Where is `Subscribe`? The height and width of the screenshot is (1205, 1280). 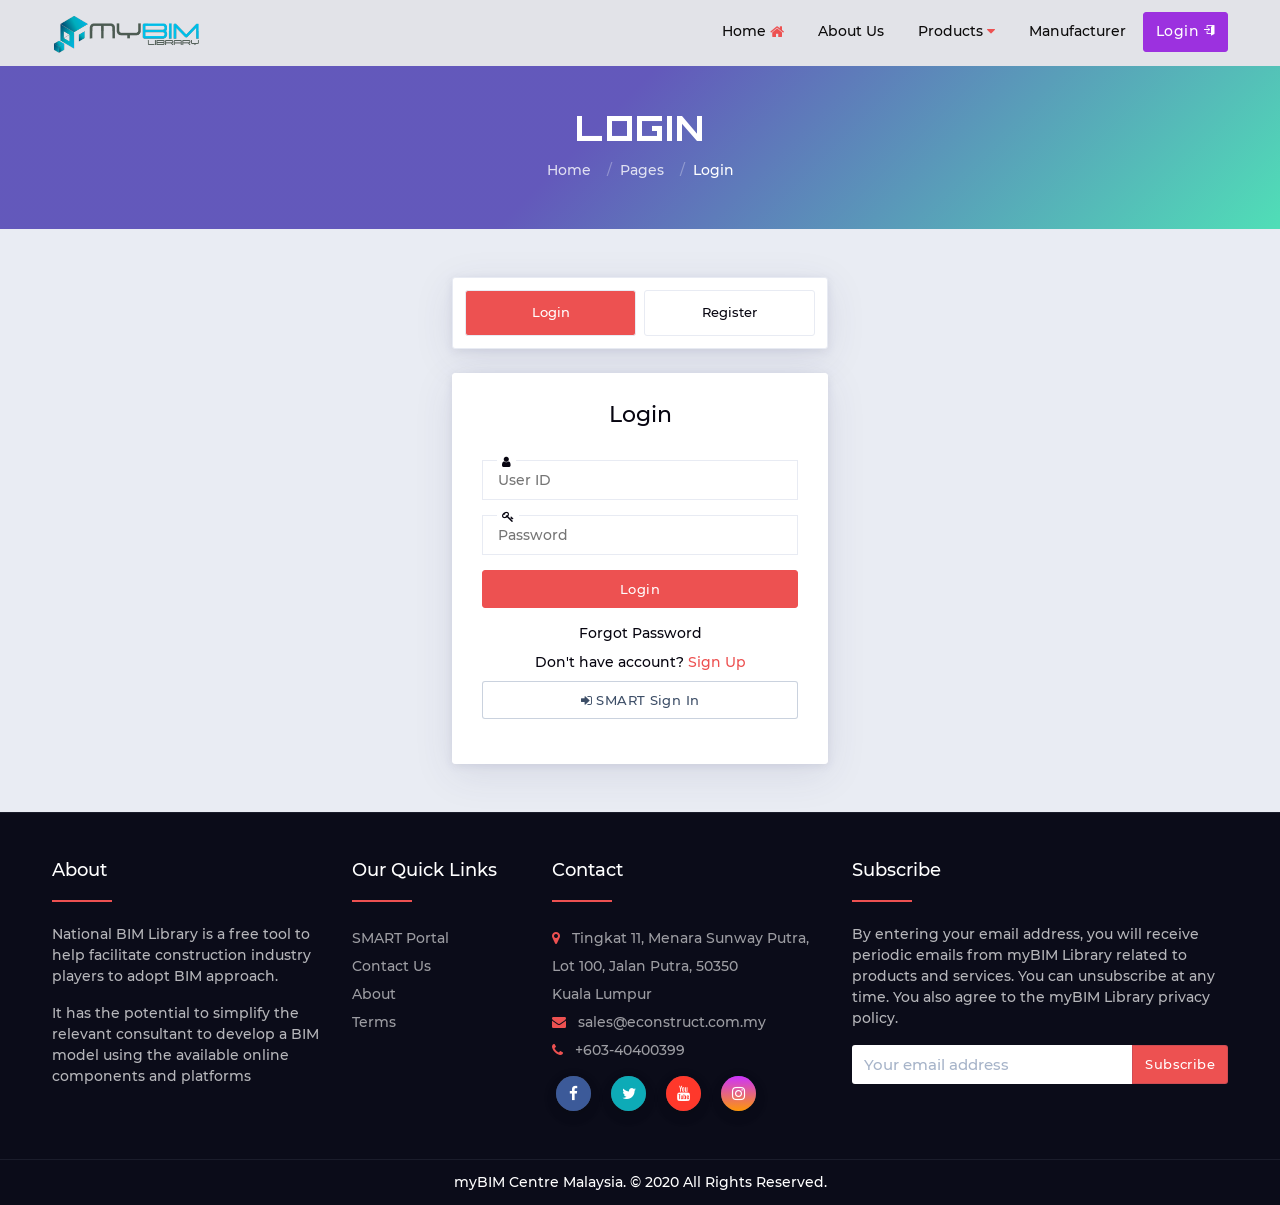 Subscribe is located at coordinates (1180, 1064).